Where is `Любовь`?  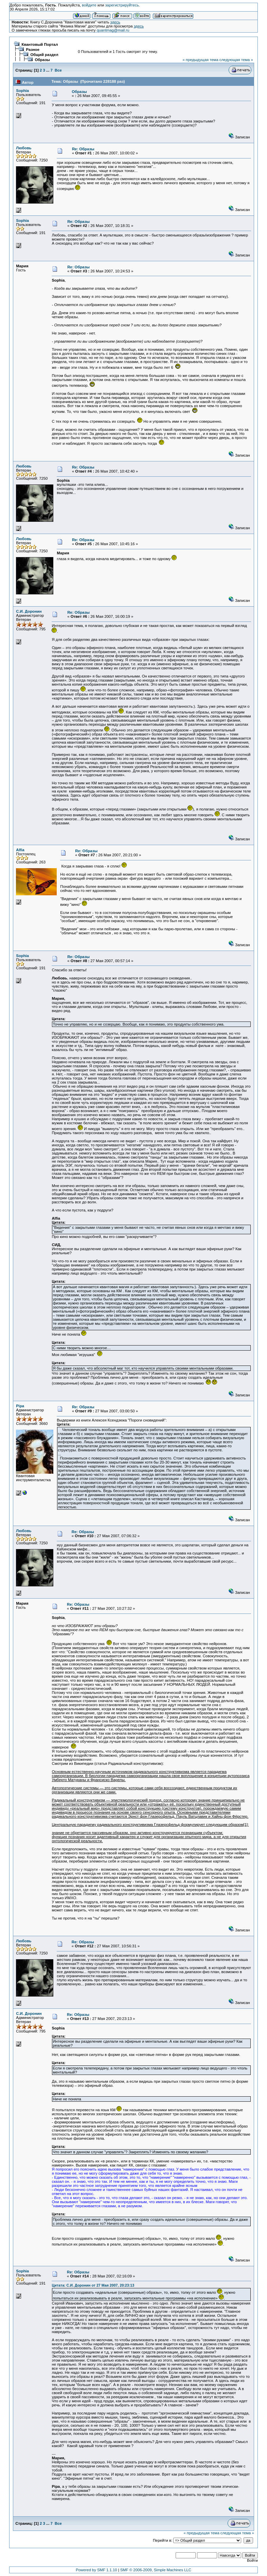
Любовь is located at coordinates (23, 148).